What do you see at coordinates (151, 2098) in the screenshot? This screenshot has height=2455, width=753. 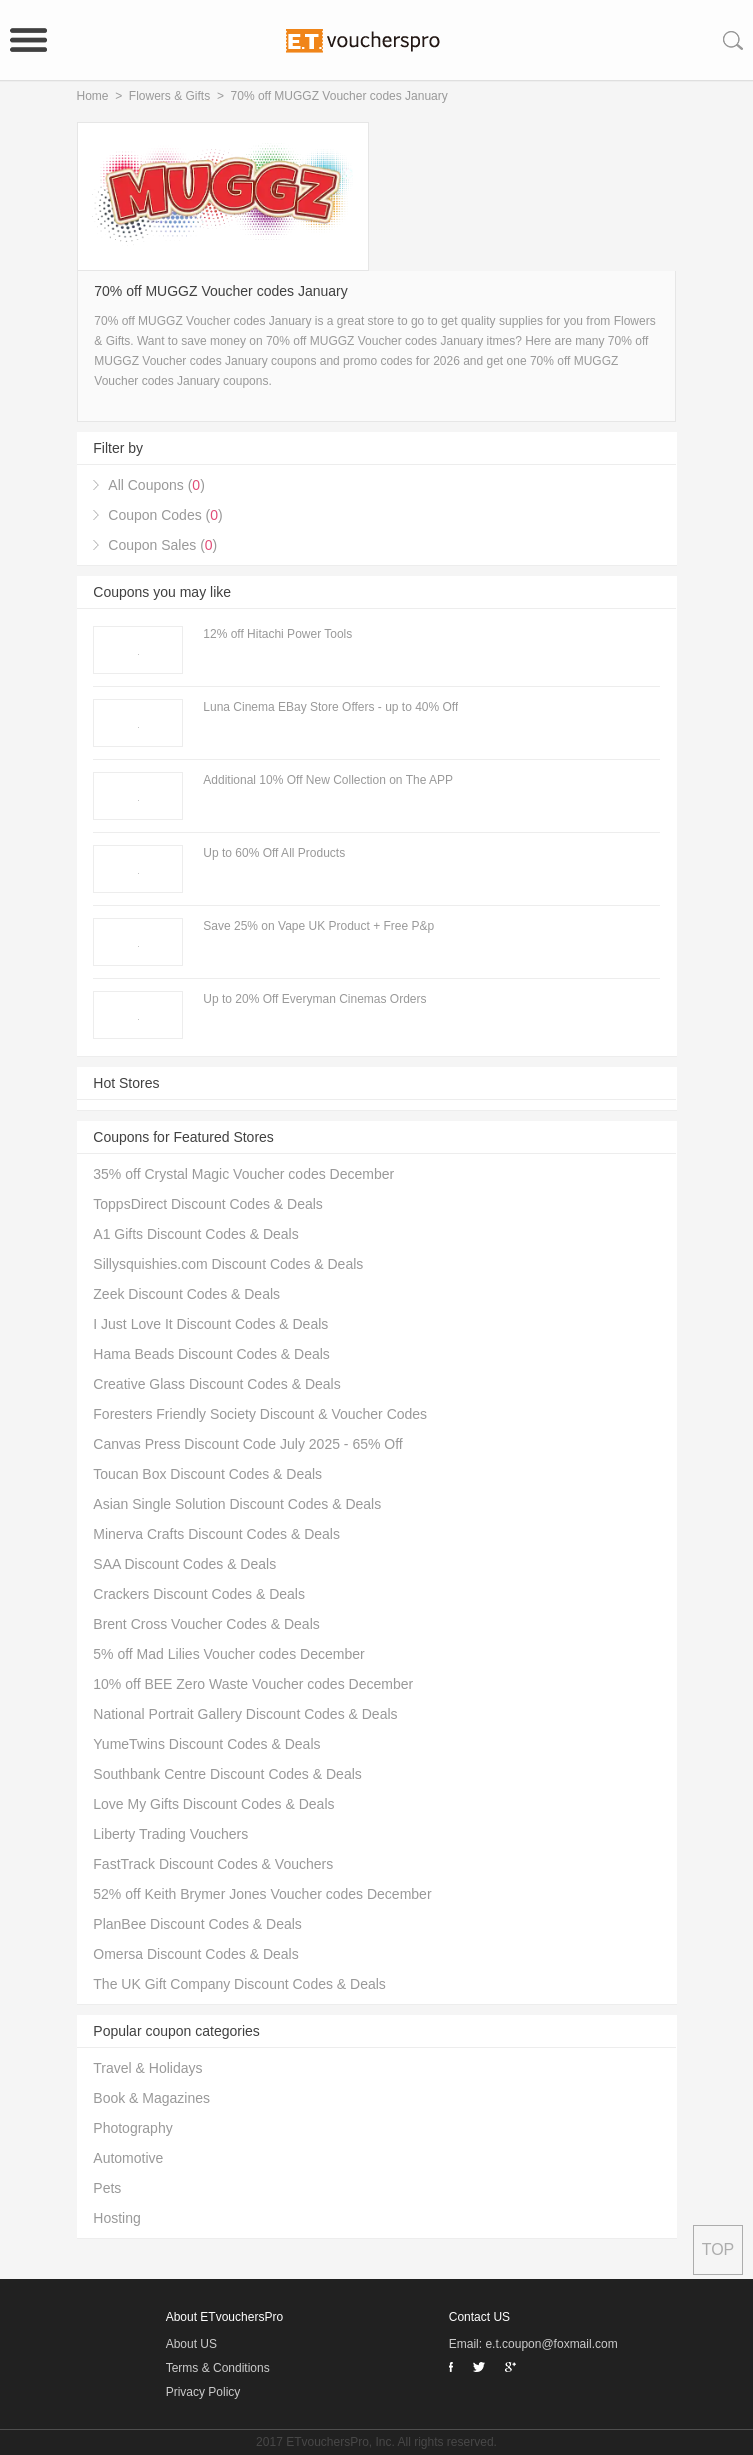 I see `Book & Magazines` at bounding box center [151, 2098].